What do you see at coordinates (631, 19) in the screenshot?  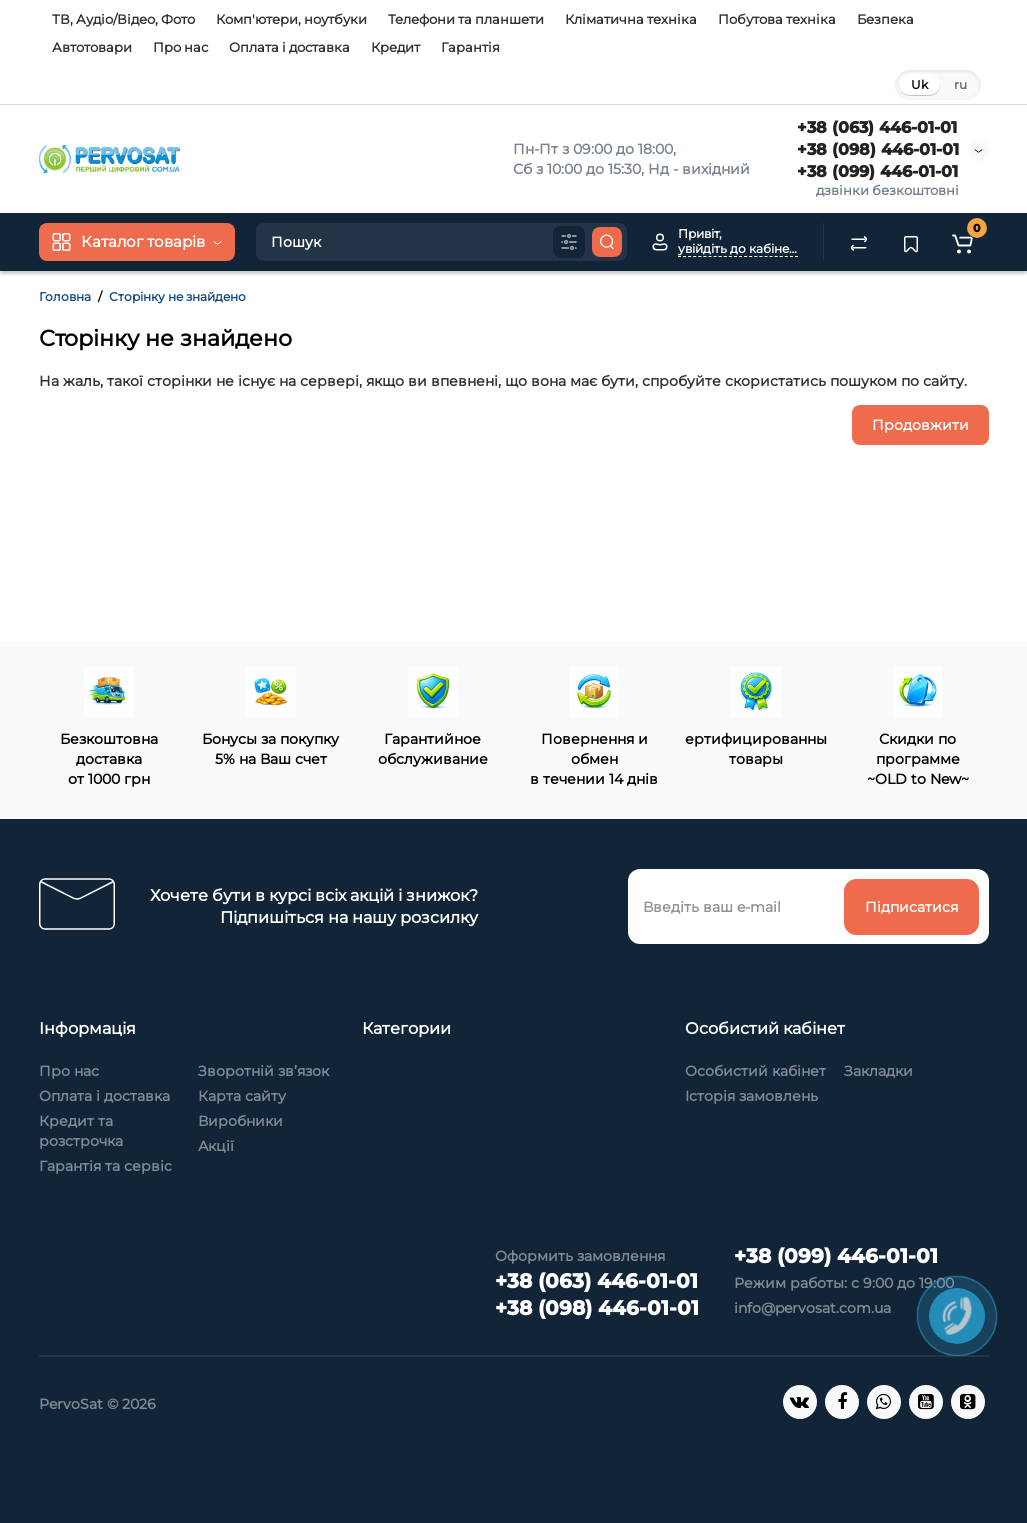 I see `Кліматична техніка` at bounding box center [631, 19].